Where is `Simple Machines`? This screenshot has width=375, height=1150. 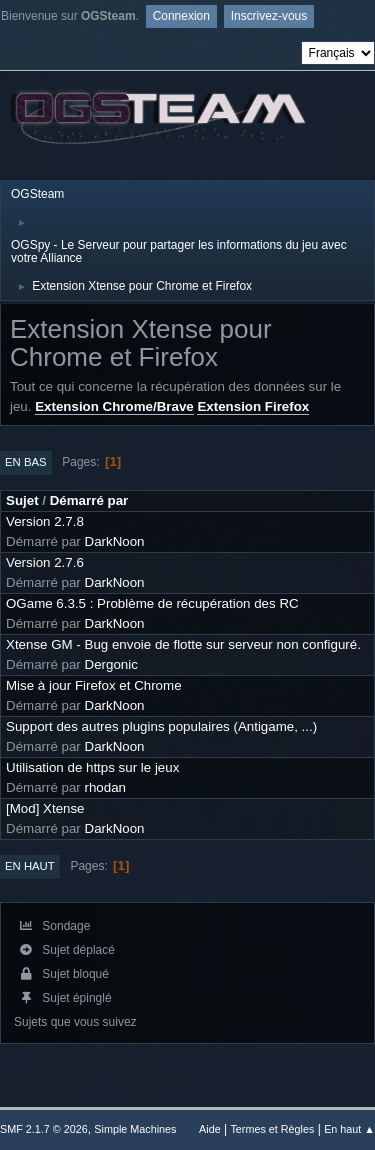 Simple Machines is located at coordinates (135, 1129).